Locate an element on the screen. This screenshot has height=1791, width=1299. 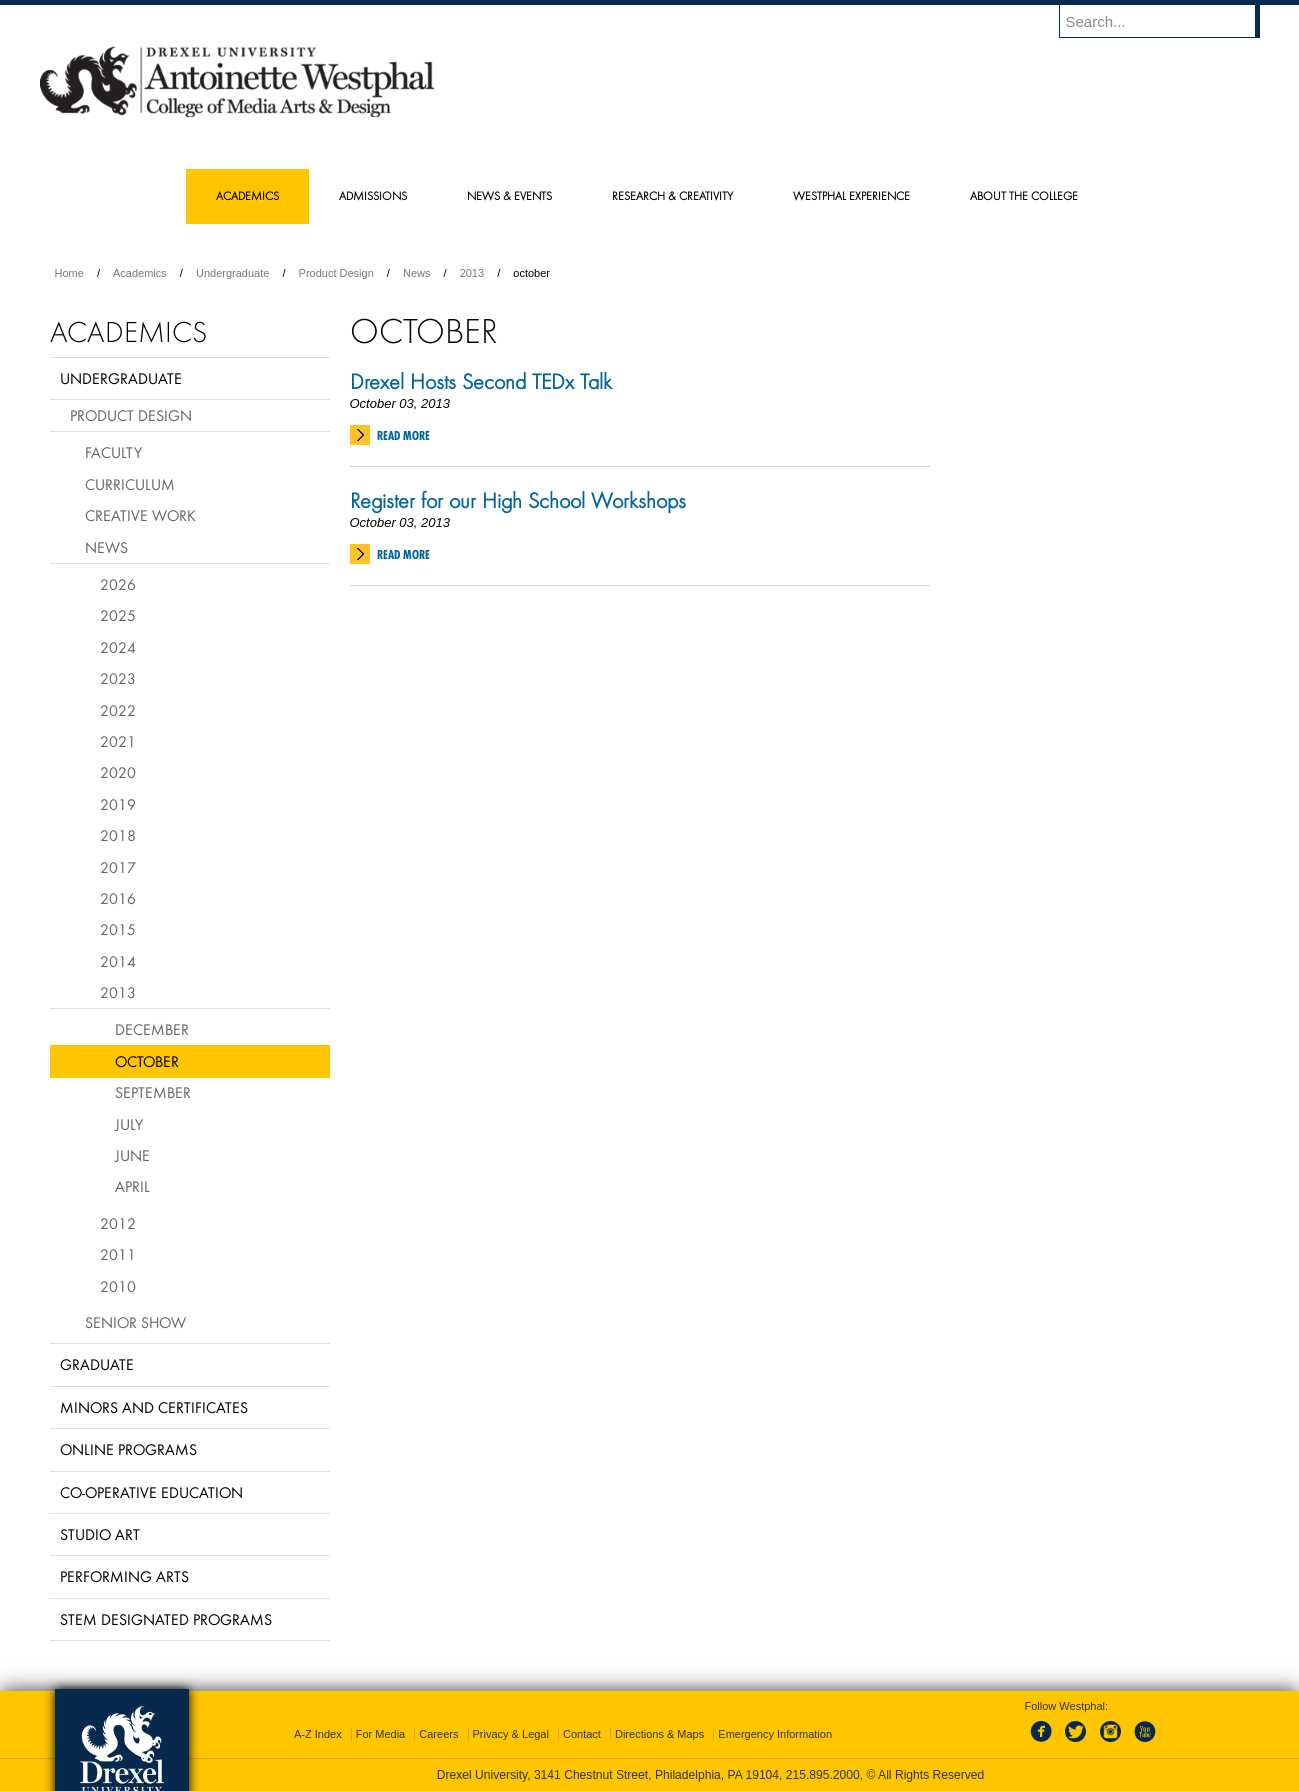
Product Design is located at coordinates (336, 273).